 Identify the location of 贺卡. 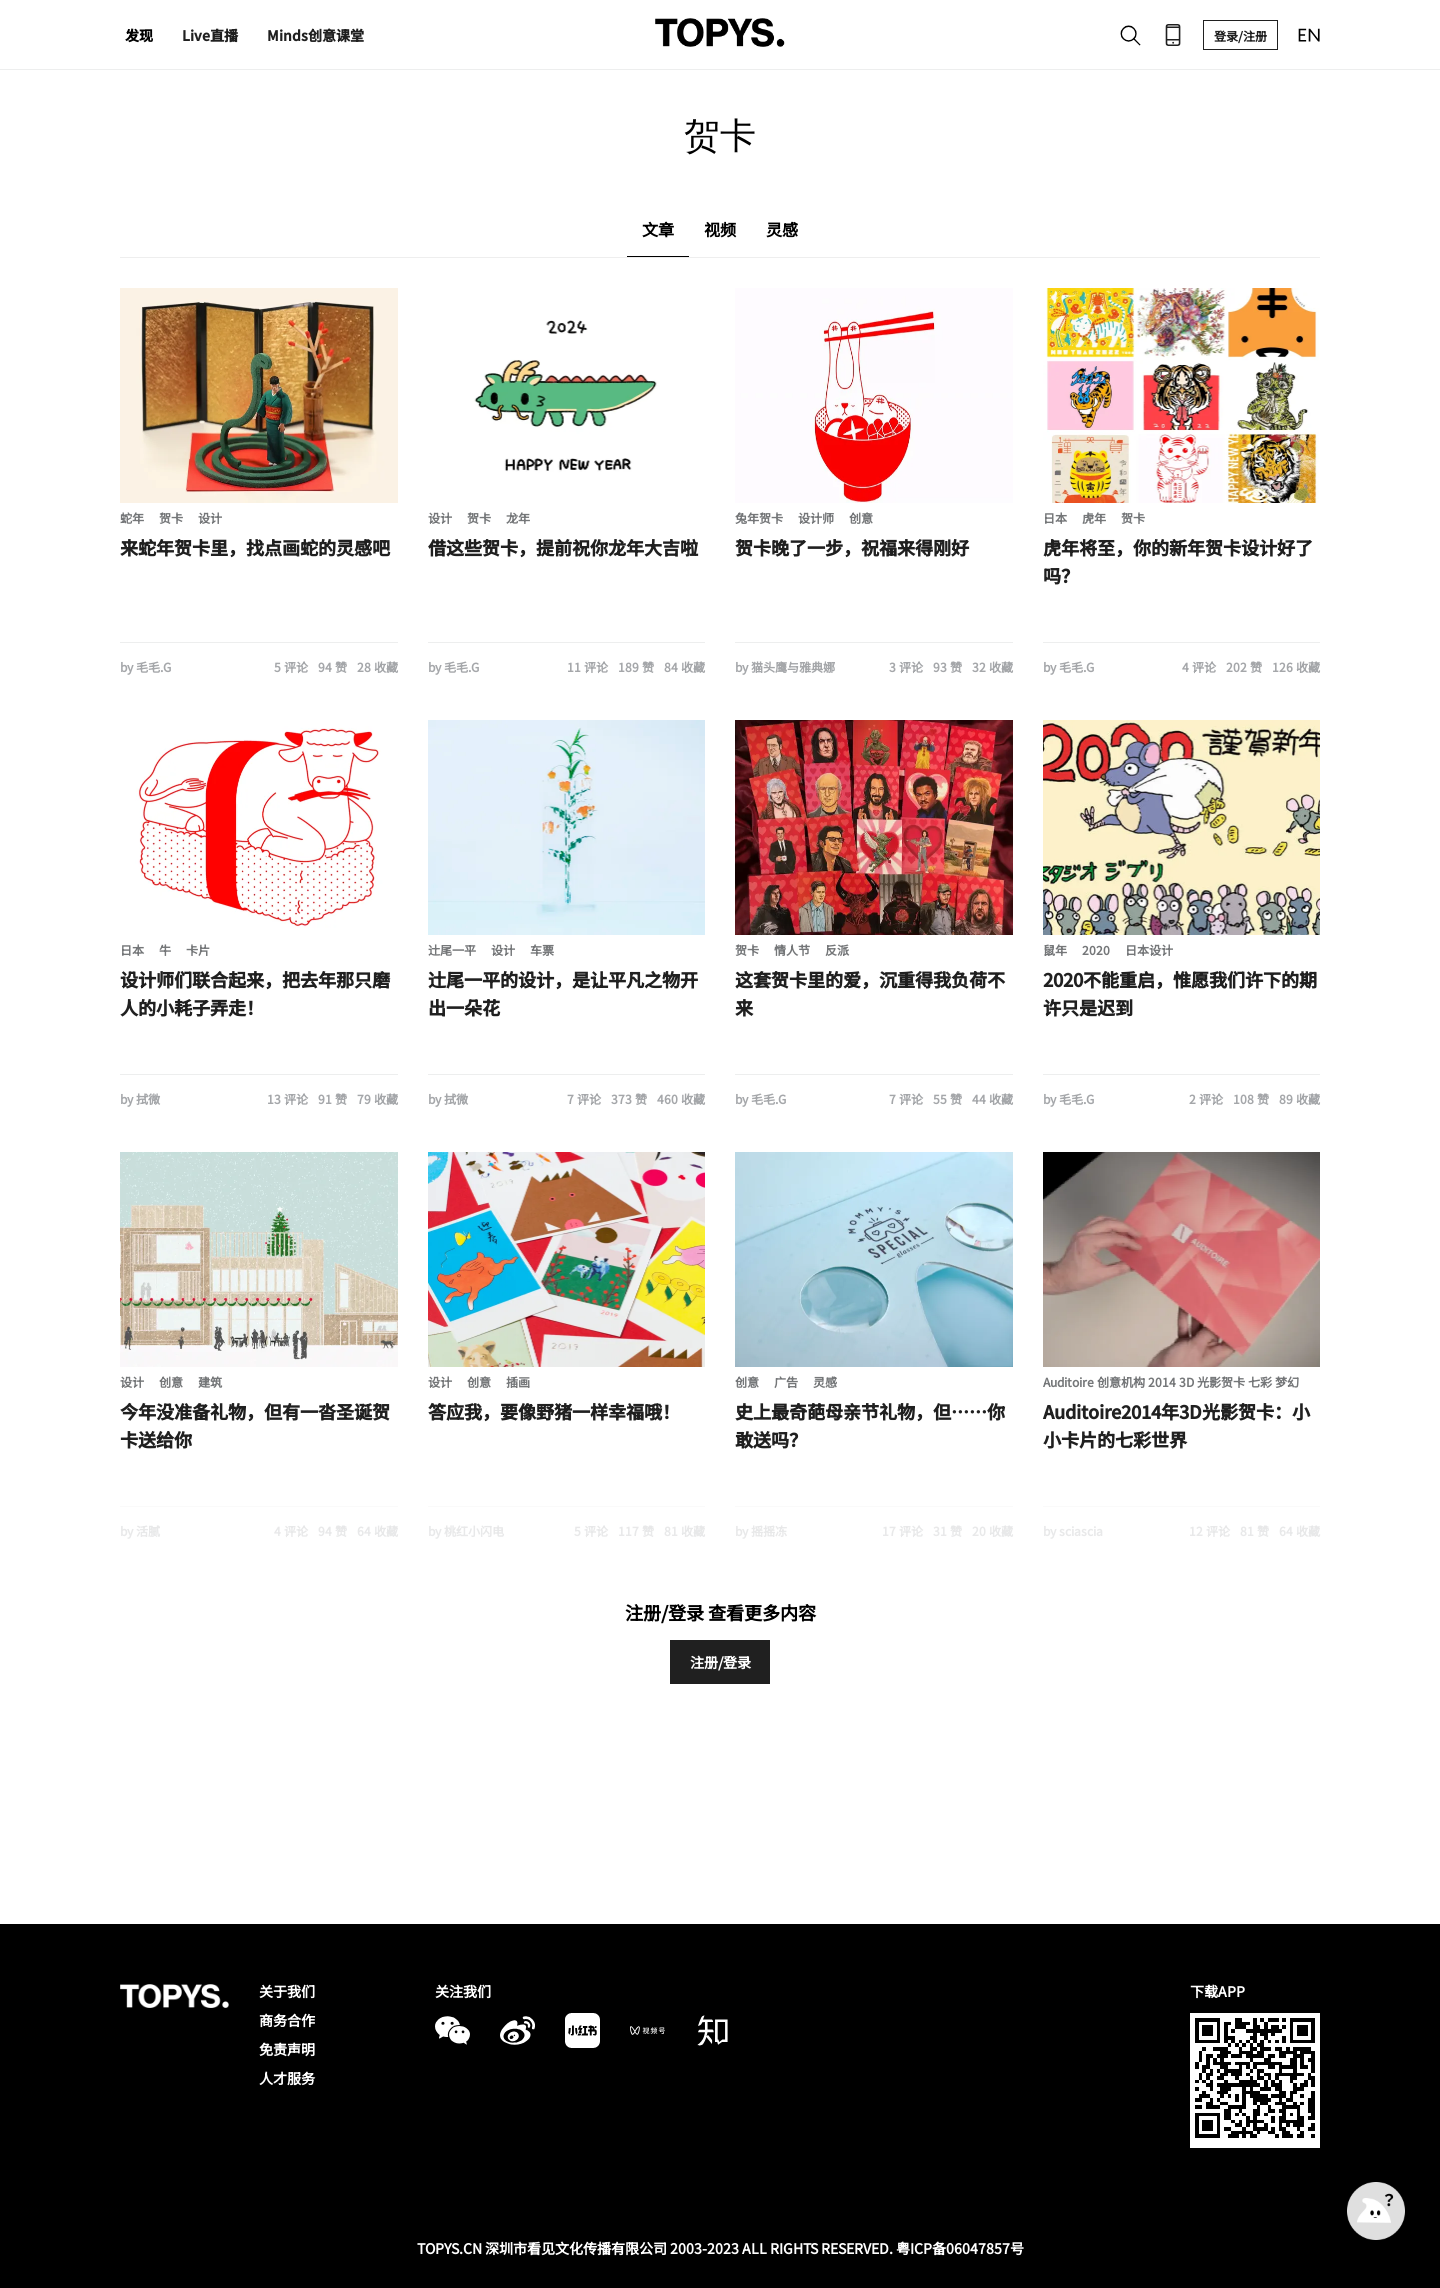
(171, 517).